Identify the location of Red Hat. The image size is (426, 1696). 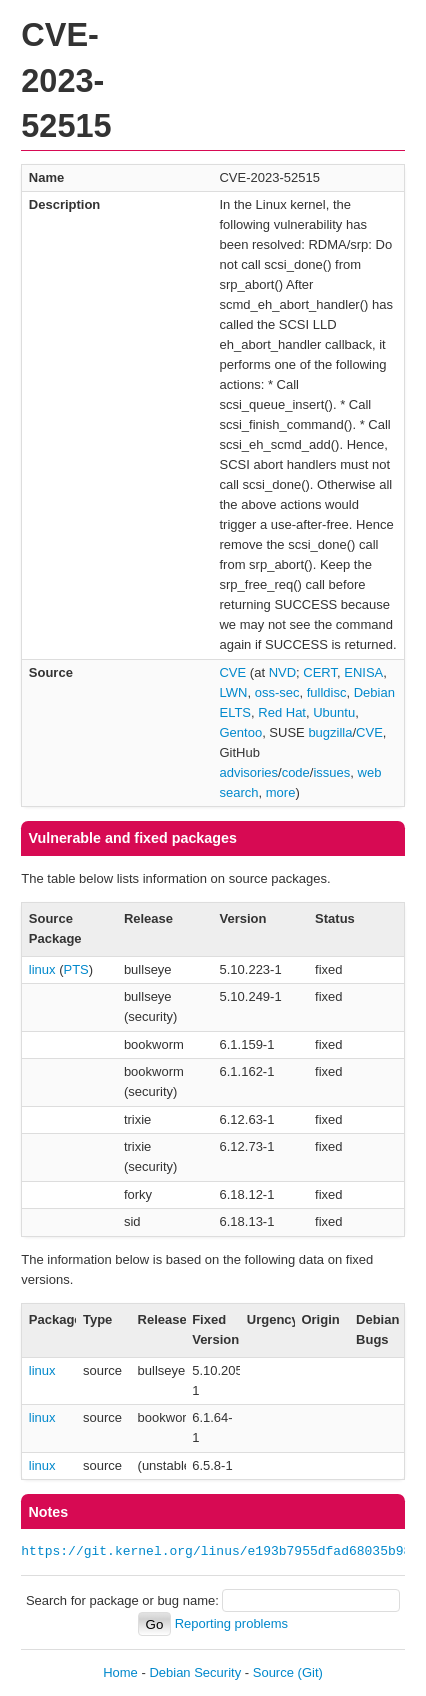
(282, 712).